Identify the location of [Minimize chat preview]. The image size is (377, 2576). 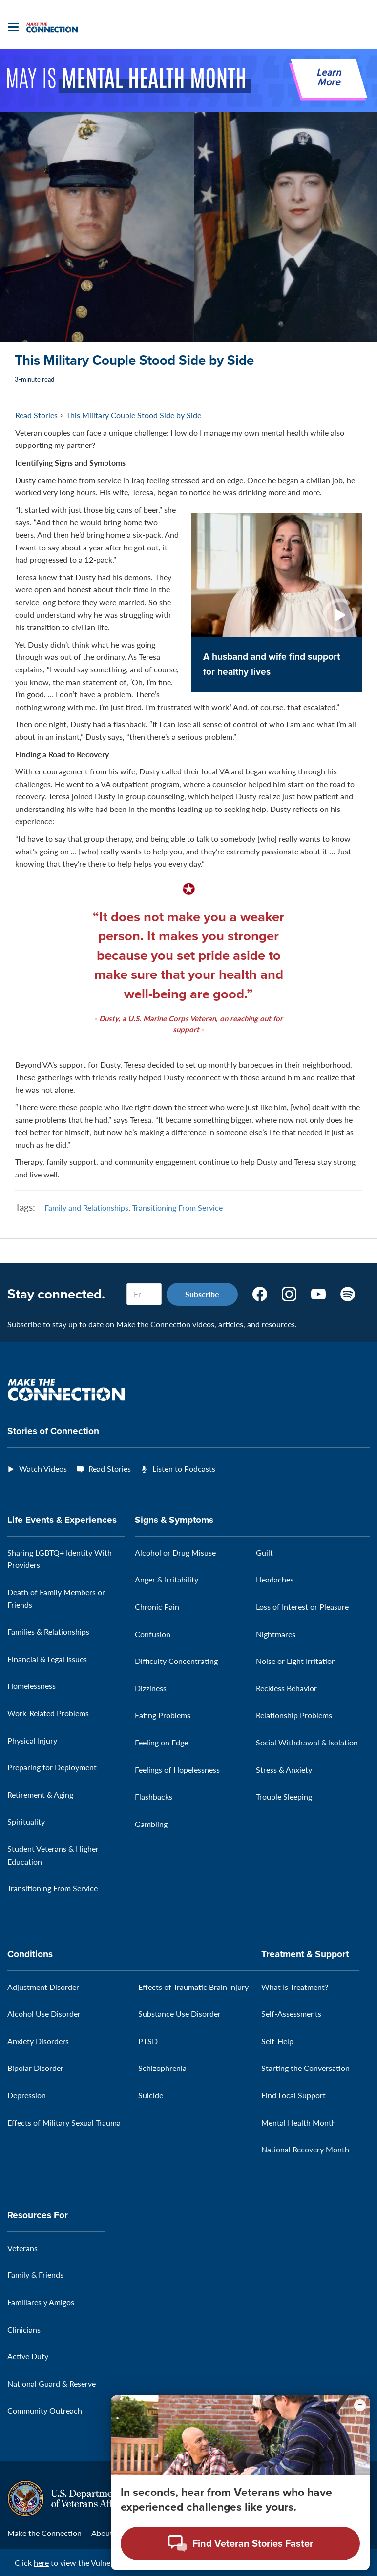
(360, 2405).